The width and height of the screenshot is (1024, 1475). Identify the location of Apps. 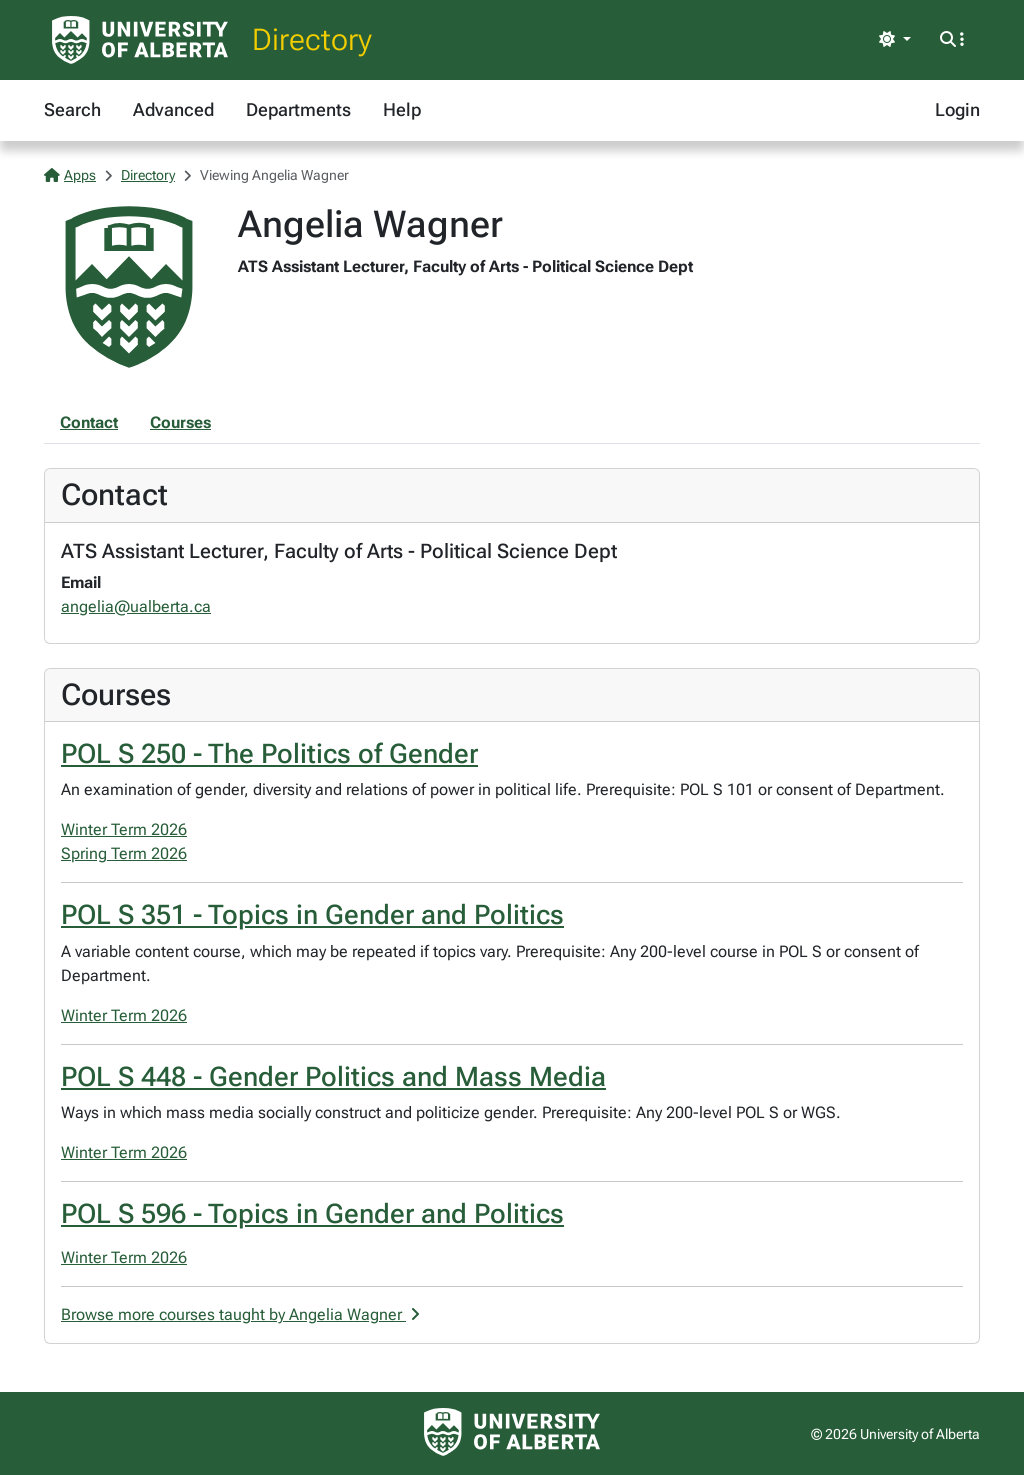
(70, 175).